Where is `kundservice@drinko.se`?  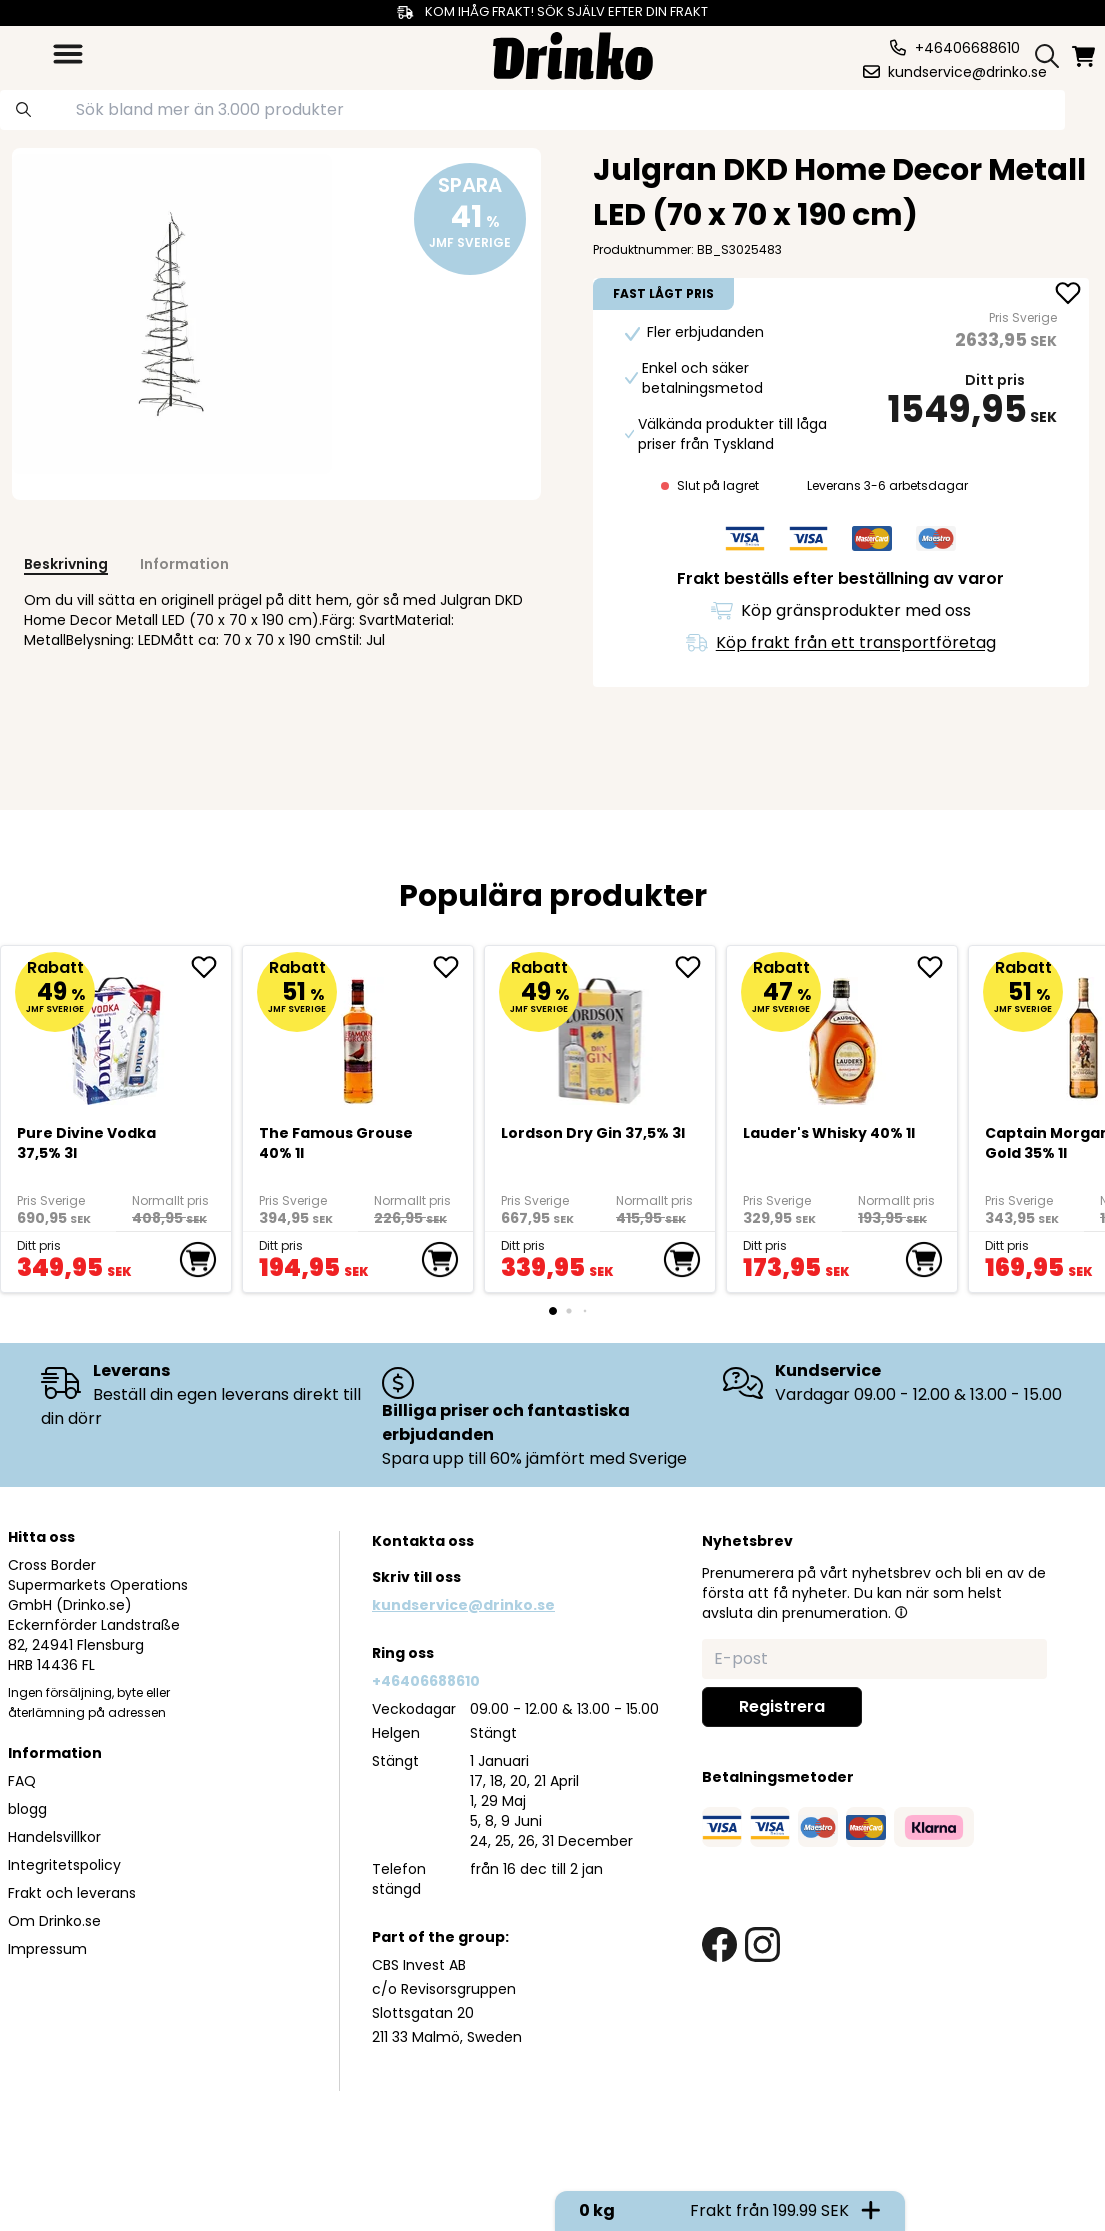 kundservice@drinko.se is located at coordinates (463, 1605).